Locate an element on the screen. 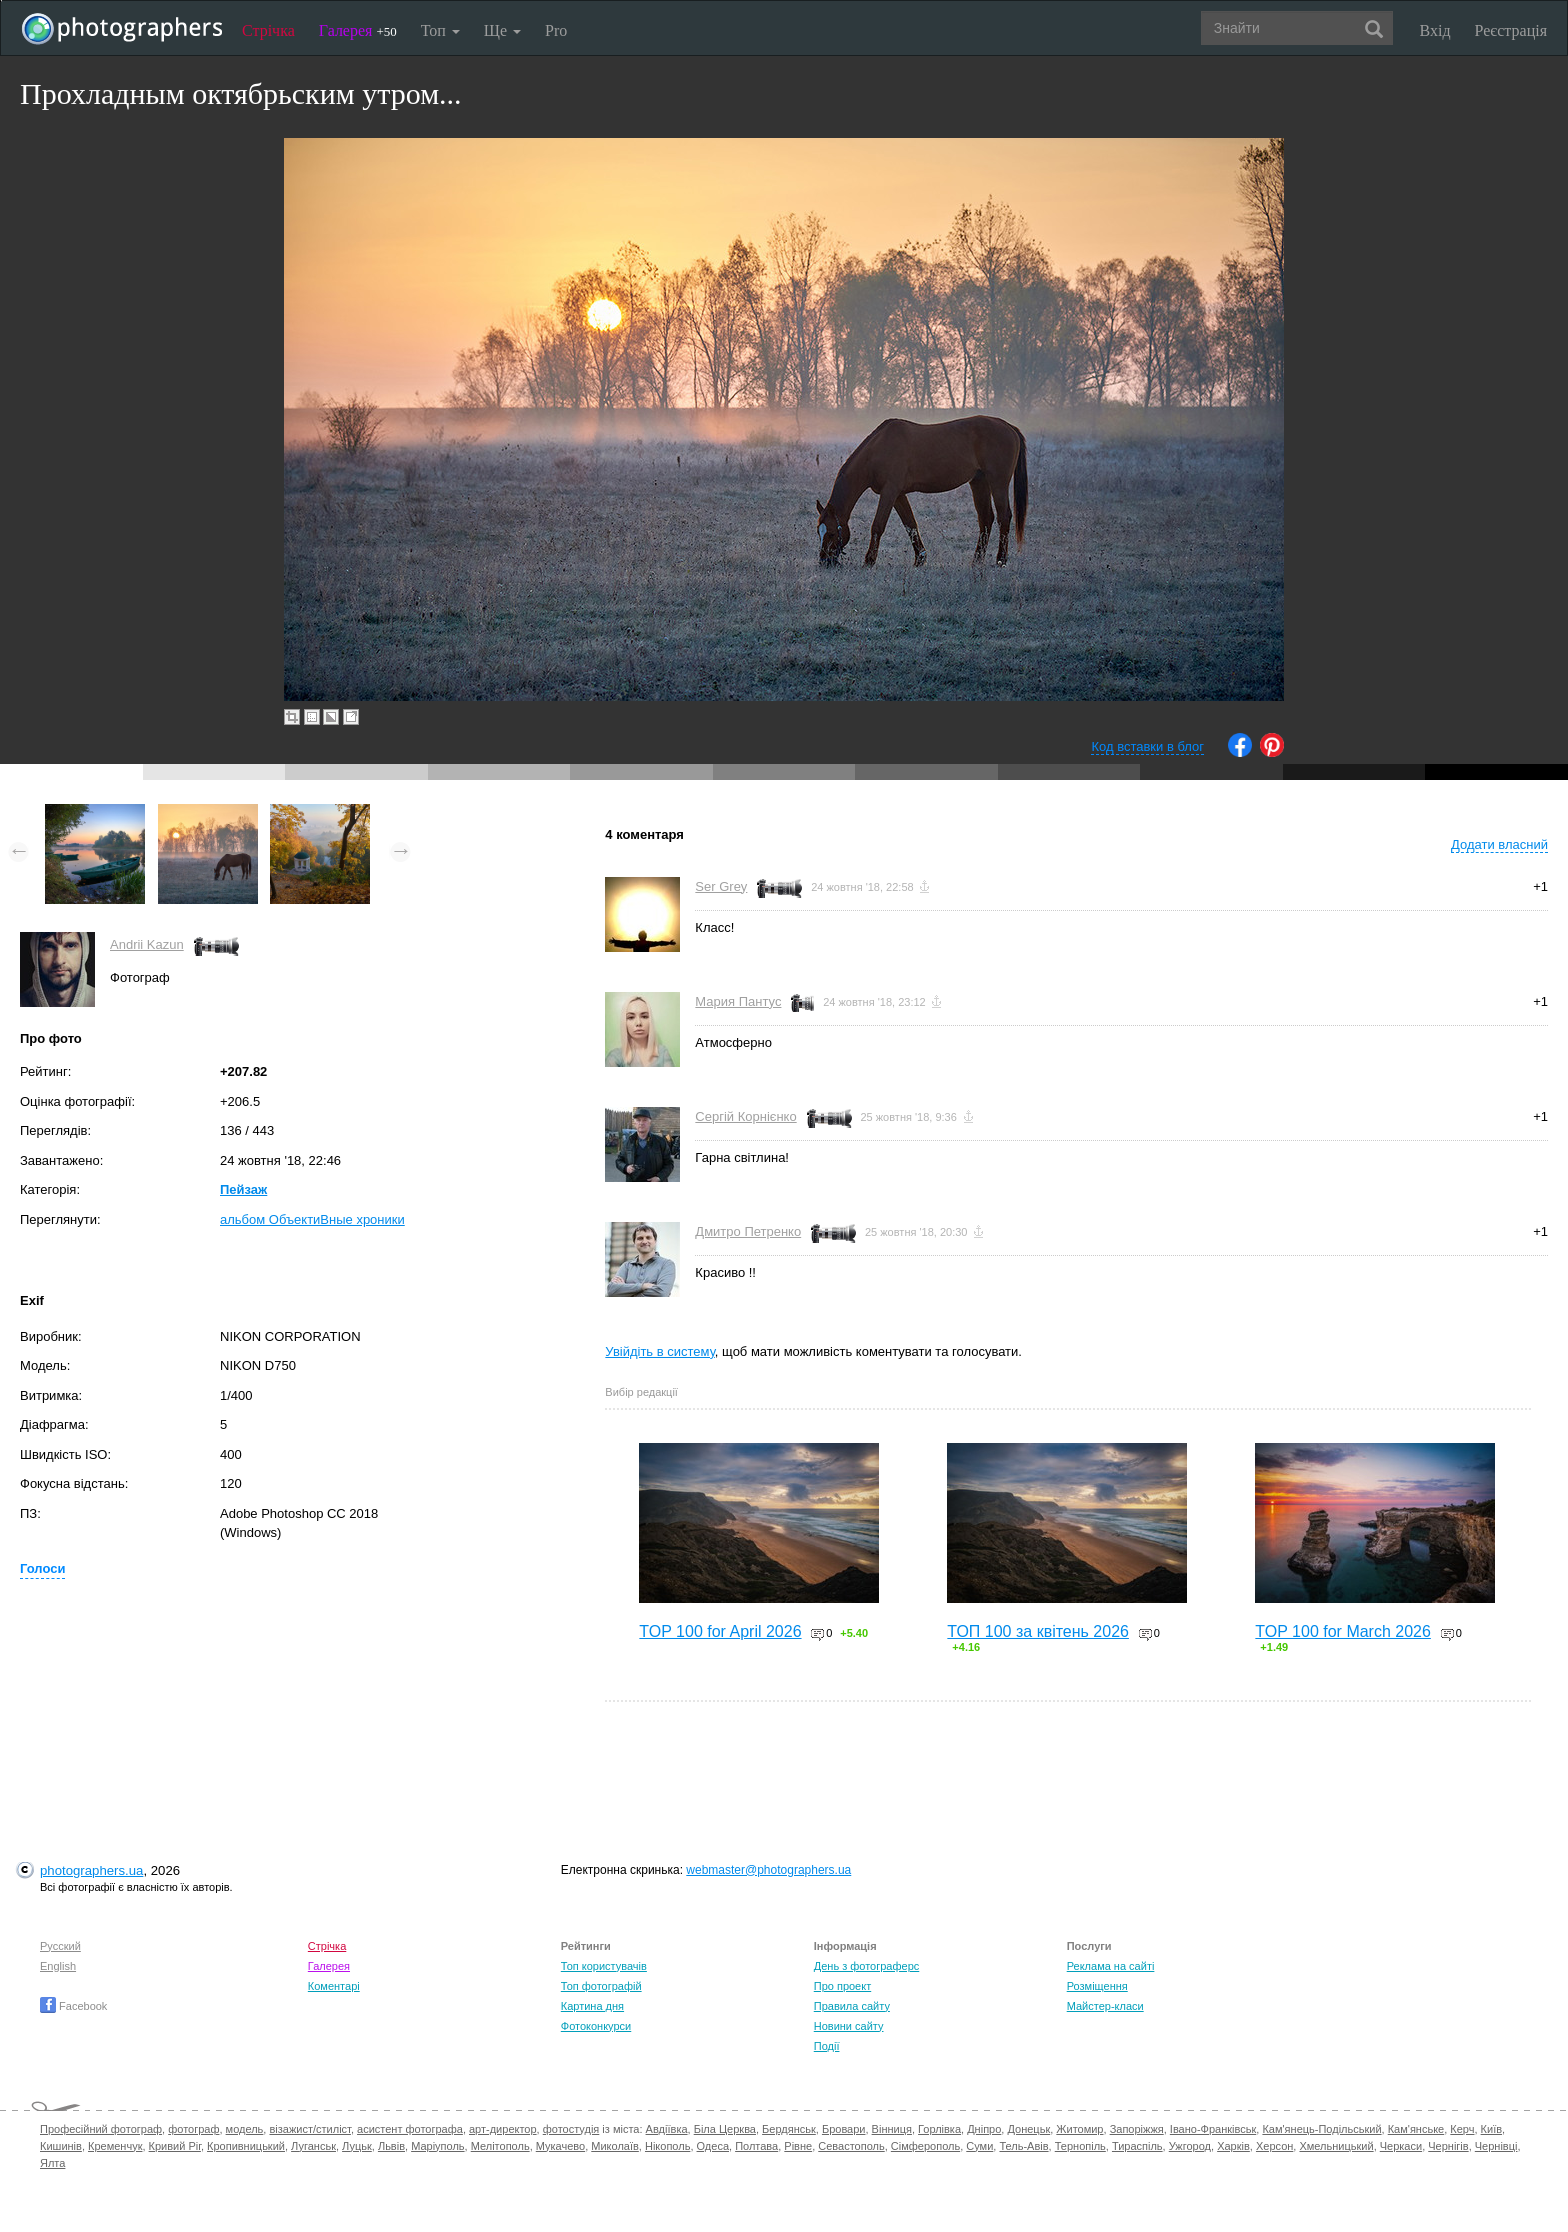  Одеса is located at coordinates (713, 2146).